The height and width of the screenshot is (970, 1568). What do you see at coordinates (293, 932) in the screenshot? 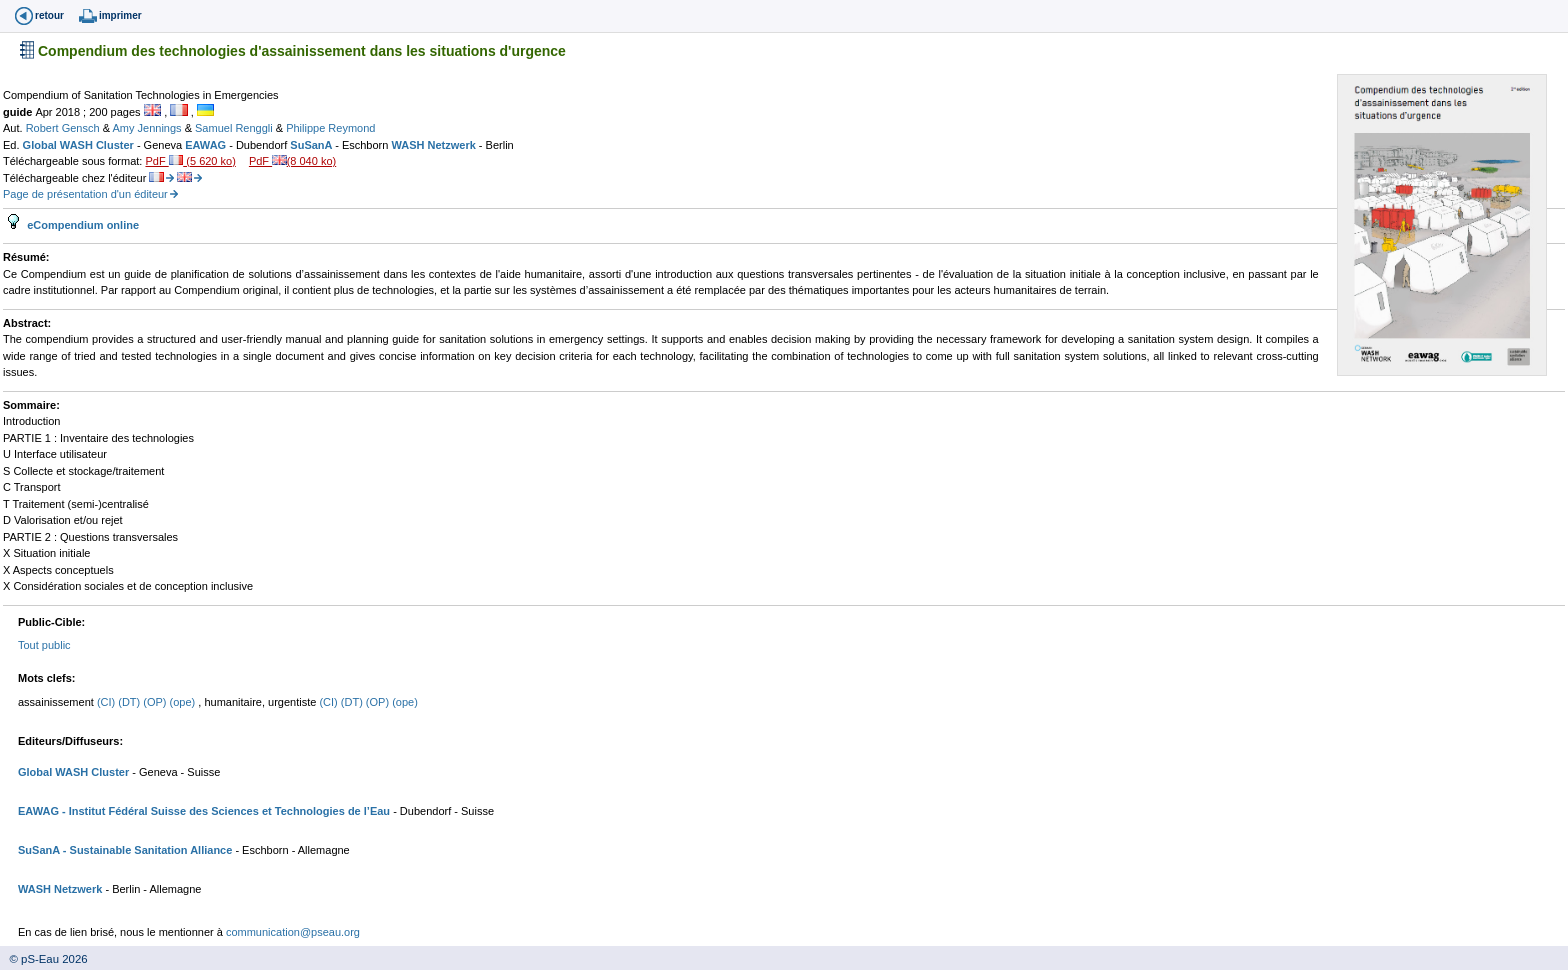
I see `communication@pseau.org` at bounding box center [293, 932].